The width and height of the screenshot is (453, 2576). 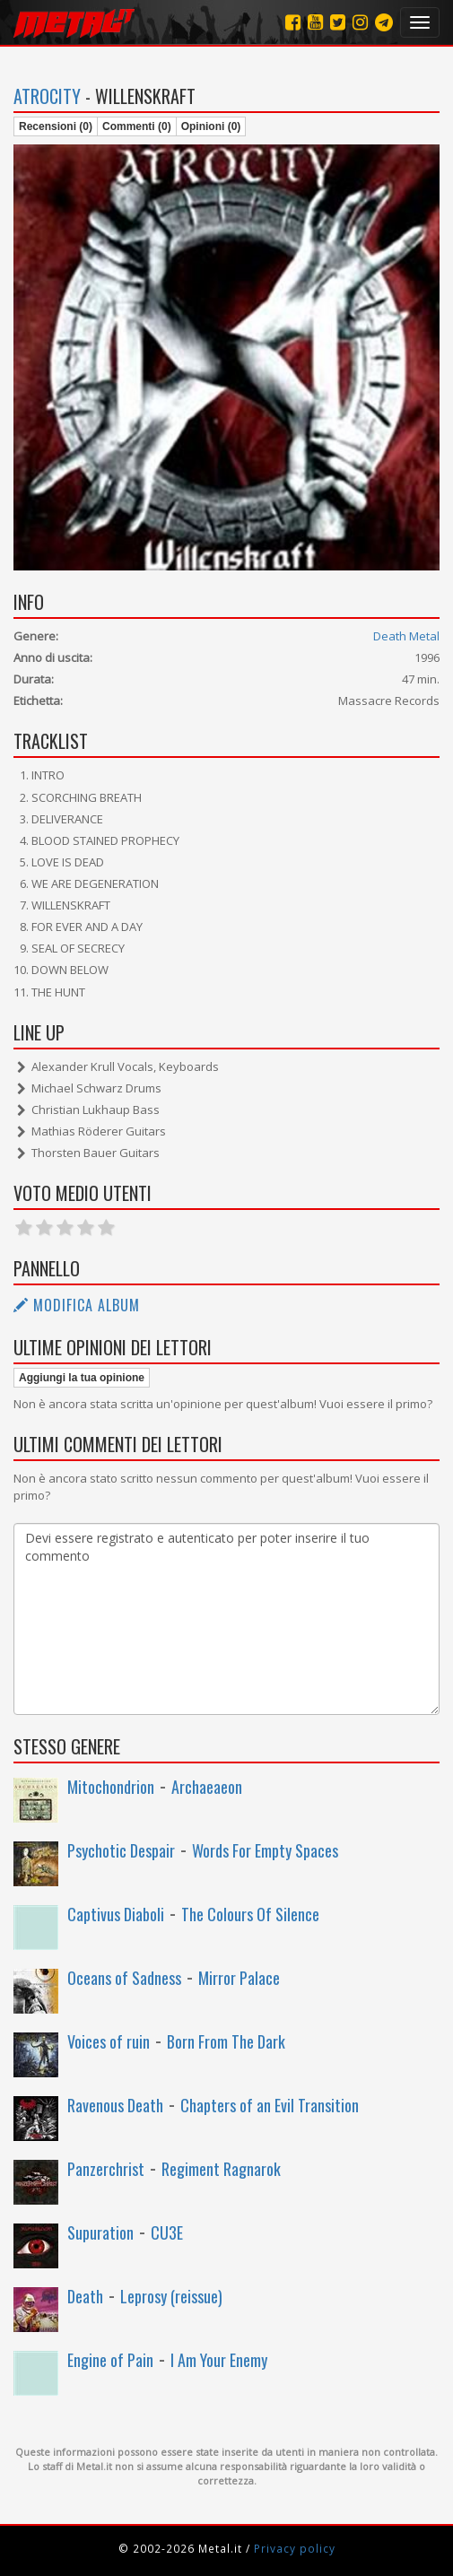 What do you see at coordinates (206, 1786) in the screenshot?
I see `Archaeaeon` at bounding box center [206, 1786].